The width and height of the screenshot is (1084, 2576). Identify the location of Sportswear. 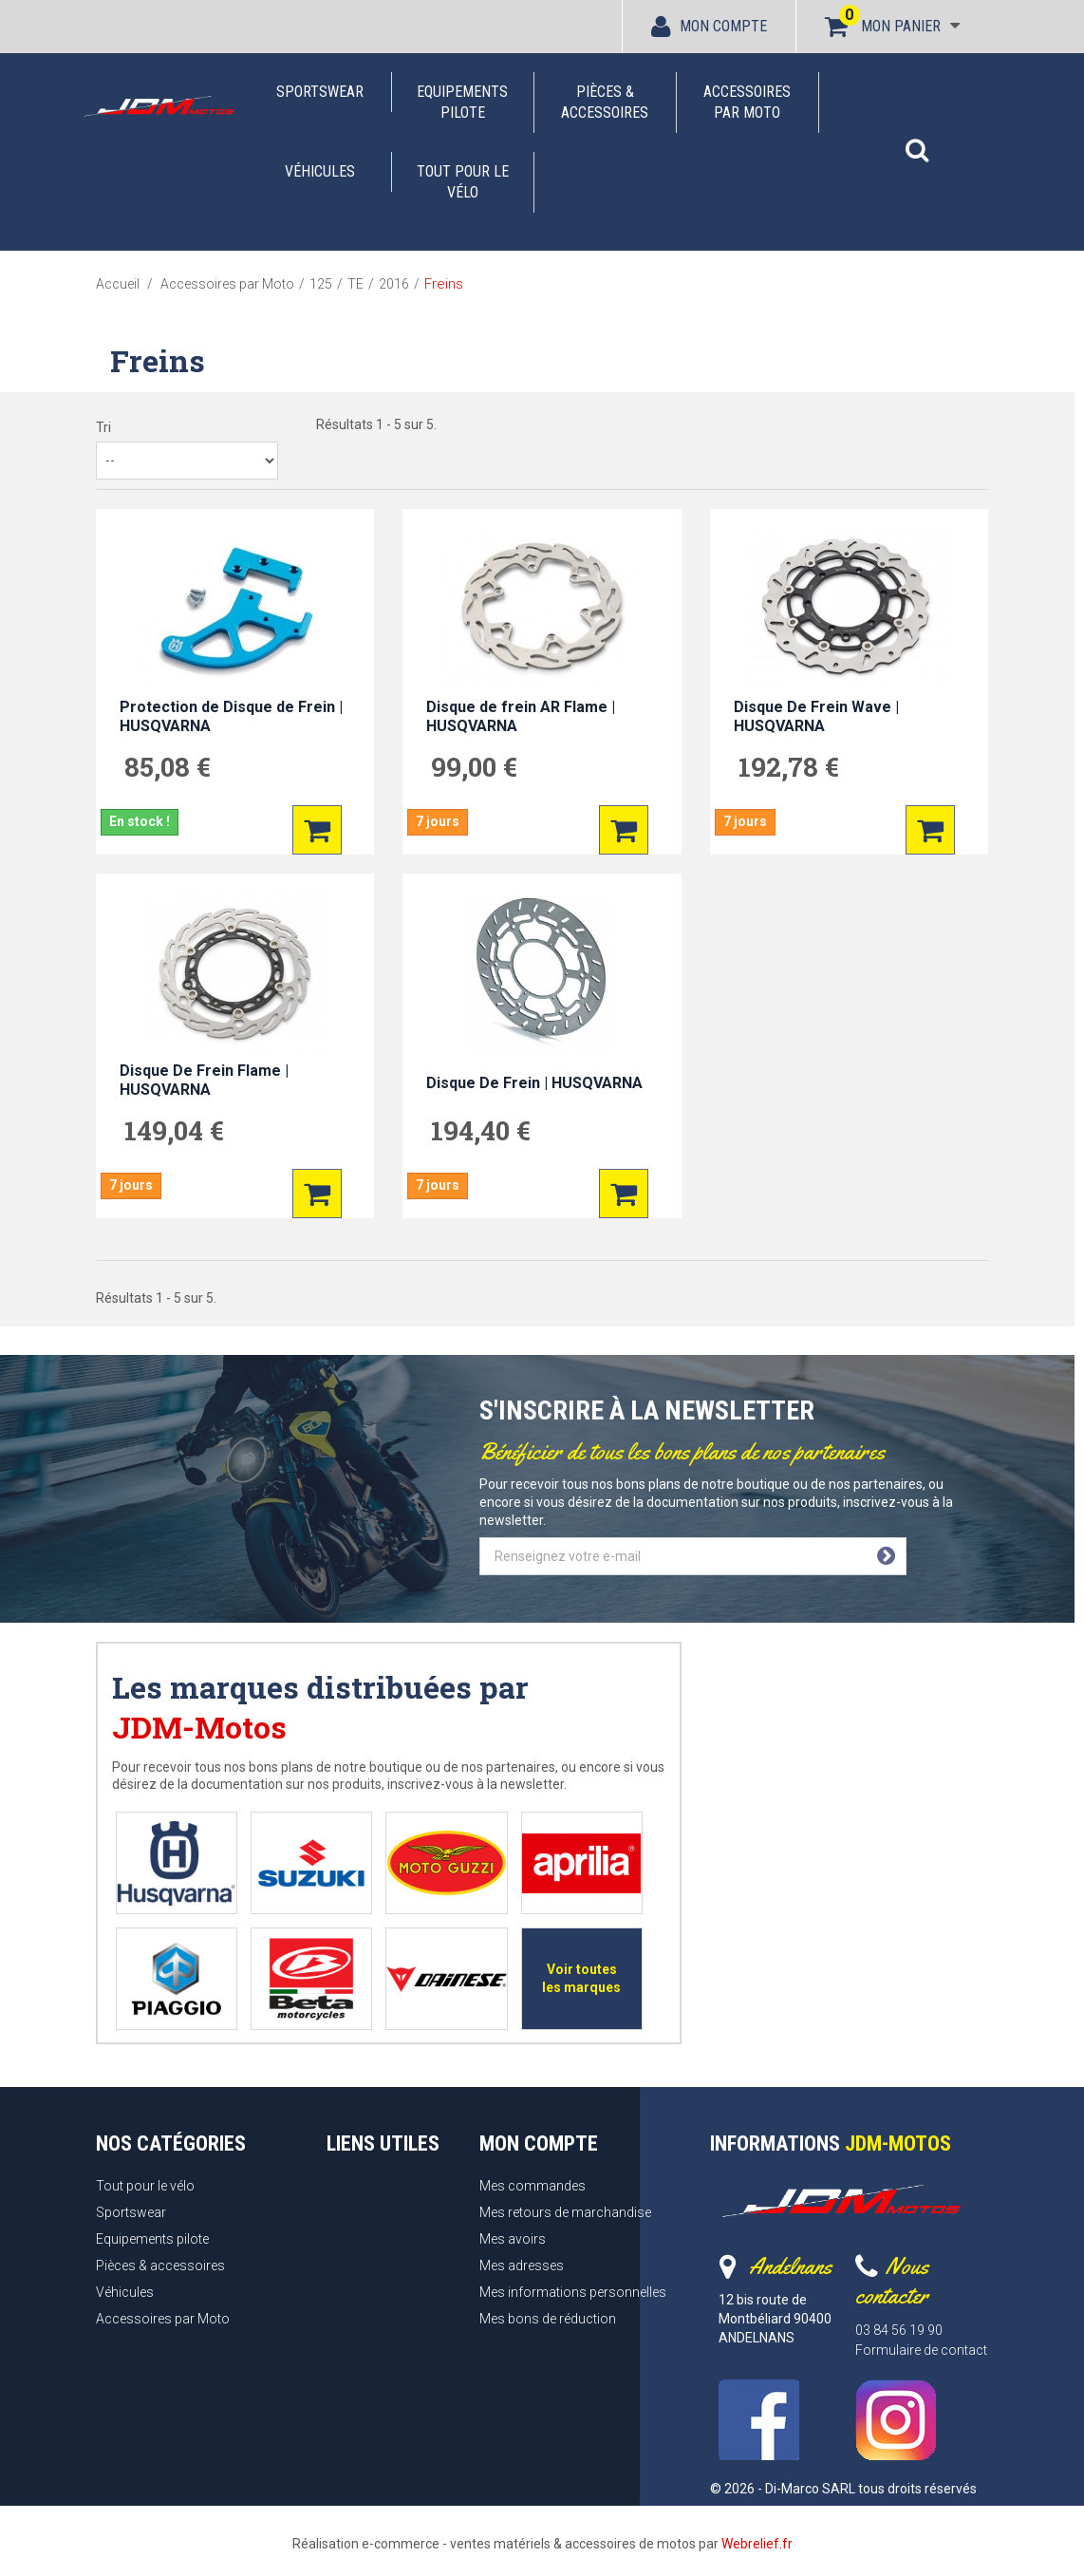
(320, 92).